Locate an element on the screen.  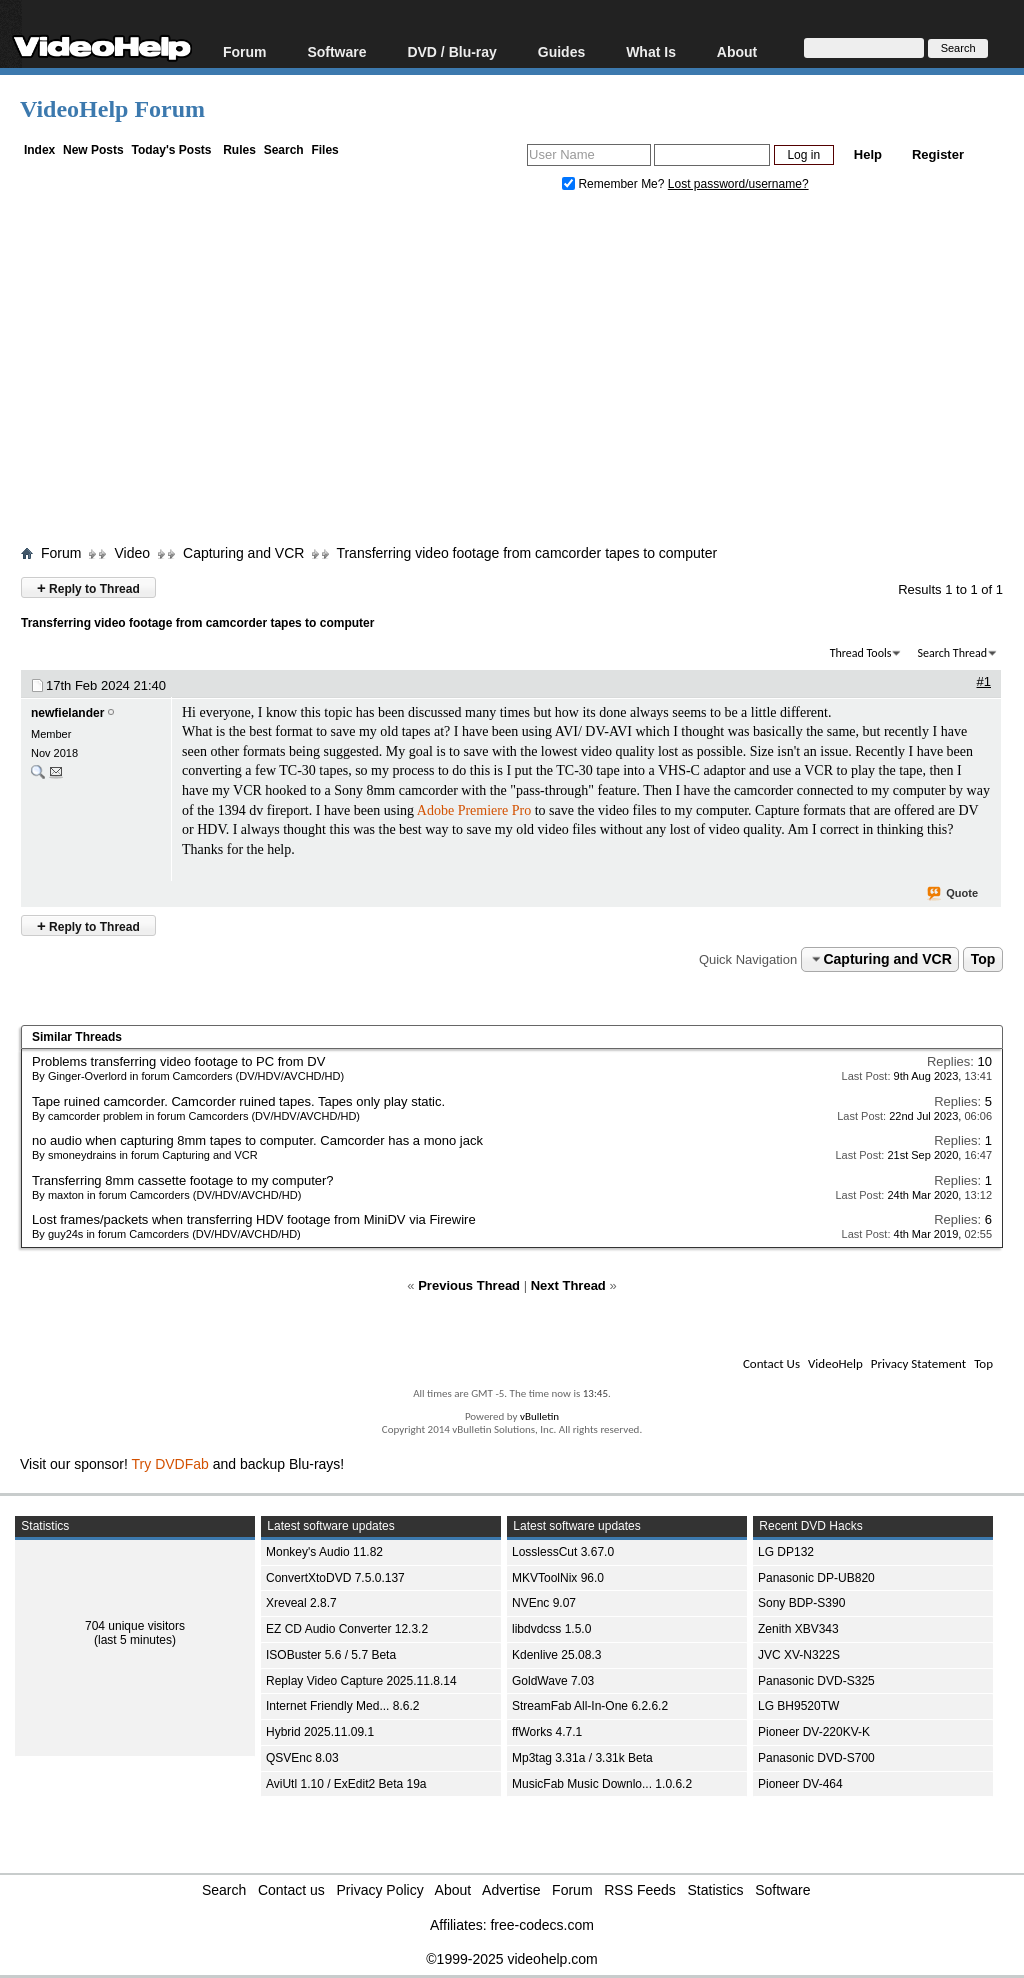
Transferring 8mm cassette footage to my computer? is located at coordinates (183, 1180).